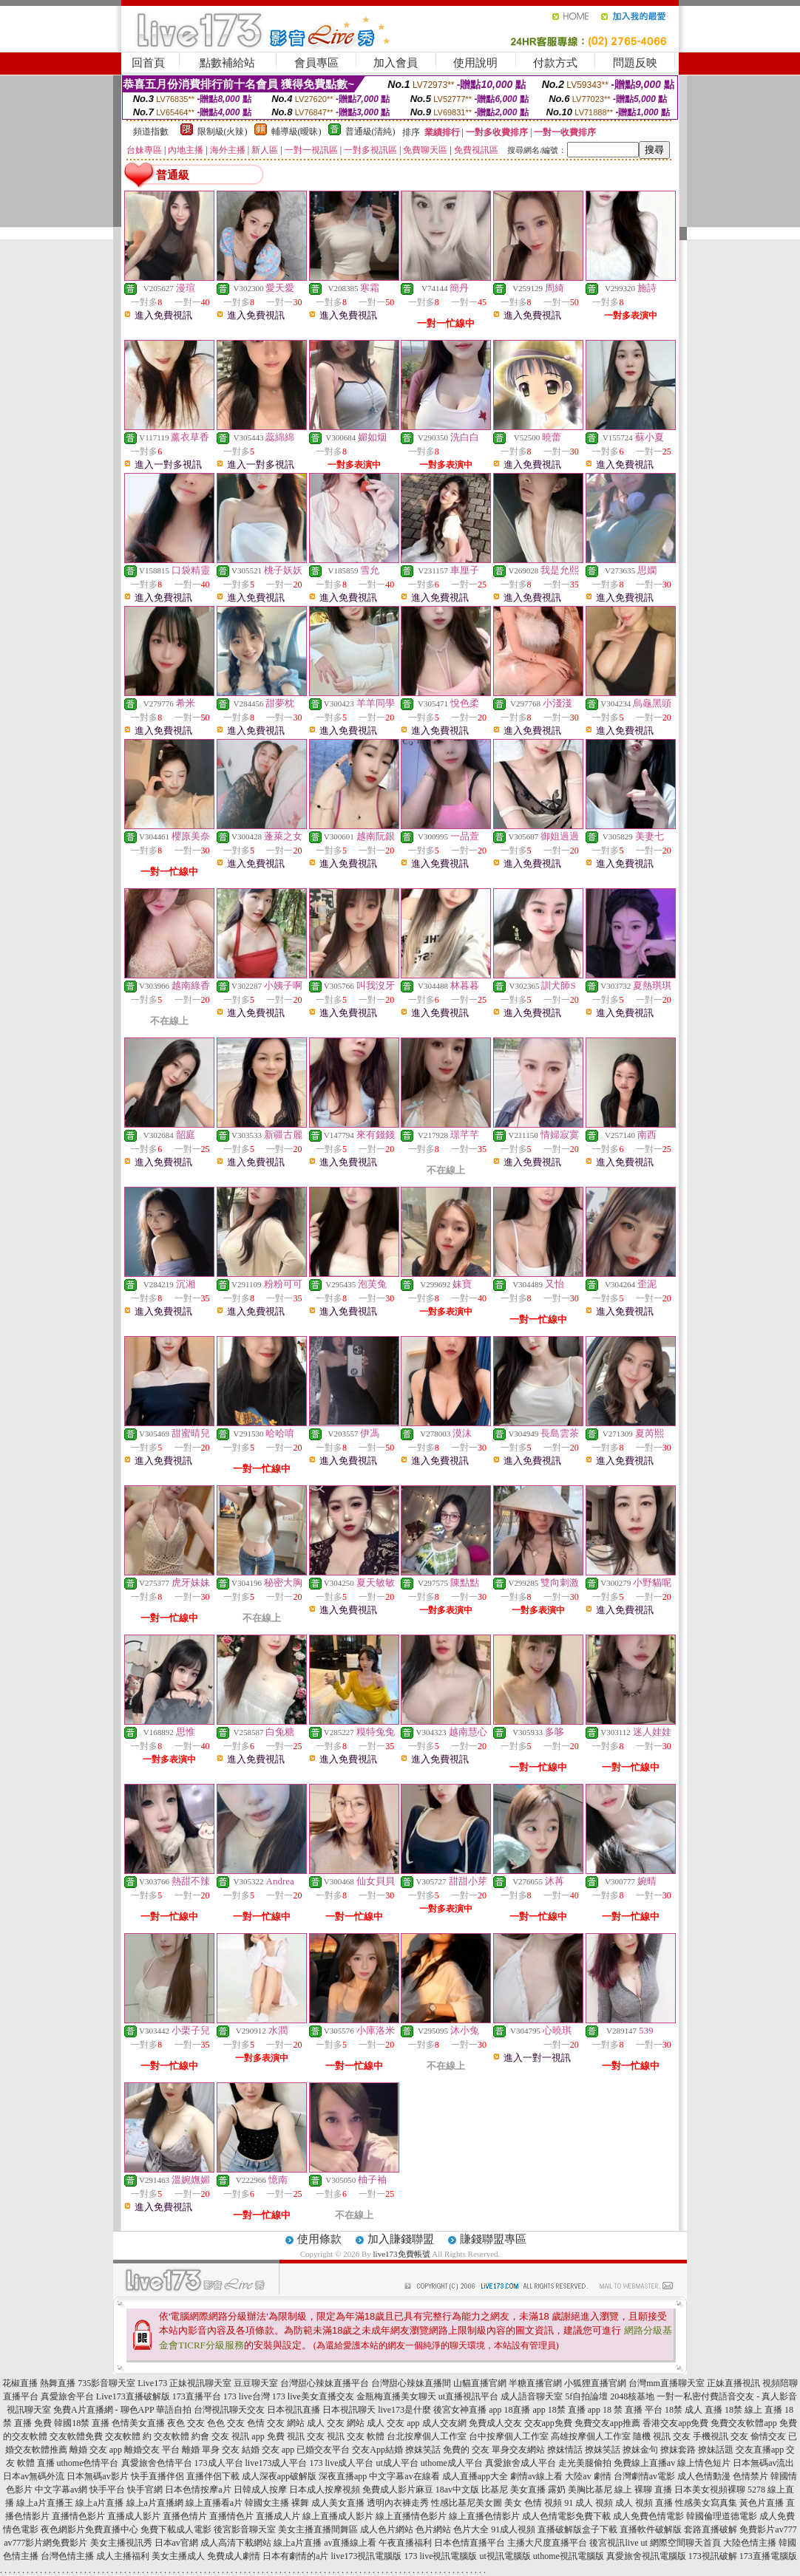  I want to click on 成人交友網, so click(444, 2423).